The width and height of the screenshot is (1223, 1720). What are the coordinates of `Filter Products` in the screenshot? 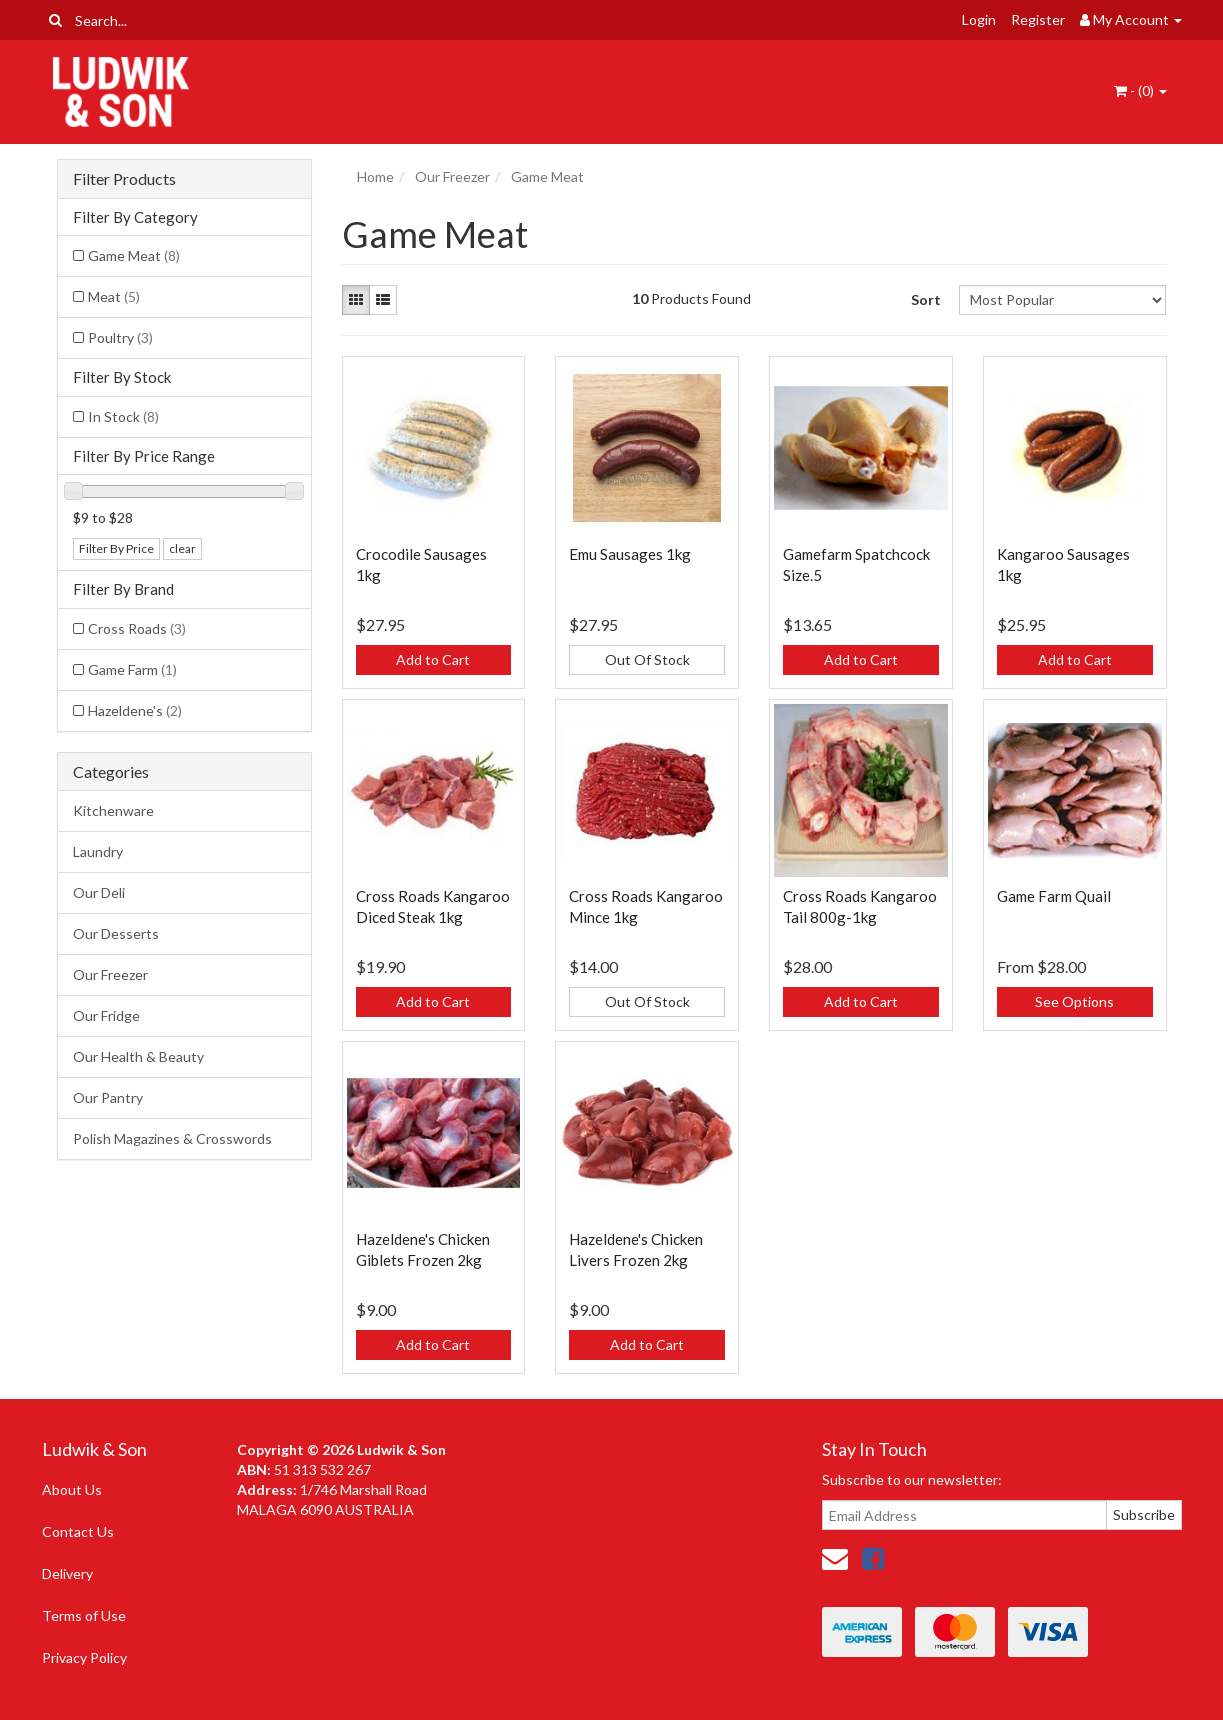 It's located at (124, 179).